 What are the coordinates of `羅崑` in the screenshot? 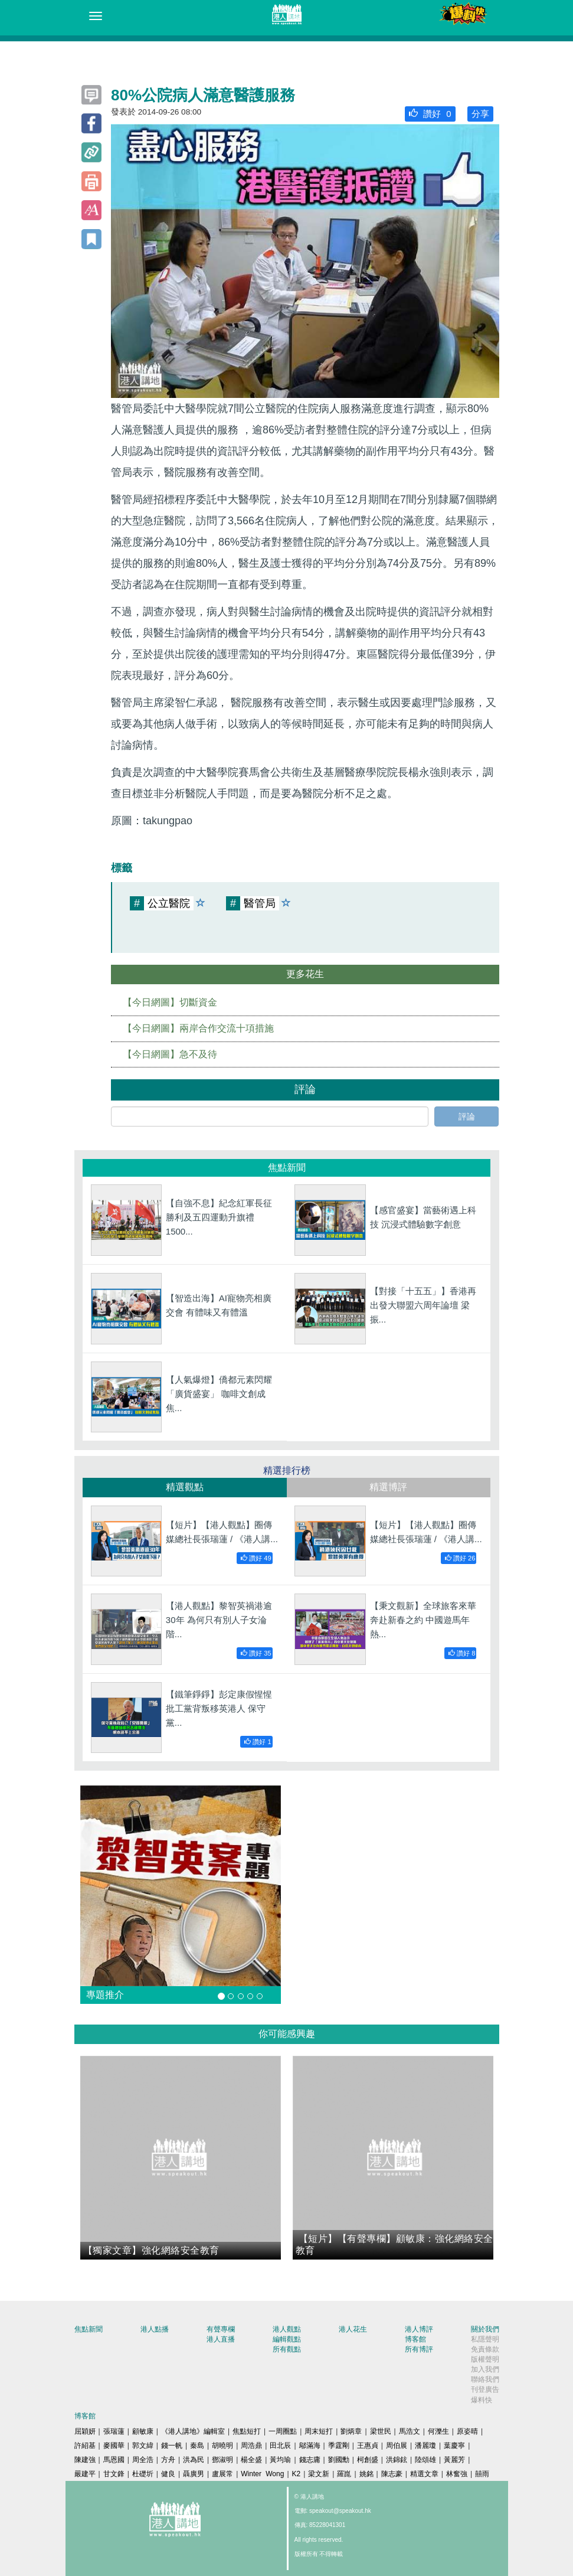 It's located at (344, 2474).